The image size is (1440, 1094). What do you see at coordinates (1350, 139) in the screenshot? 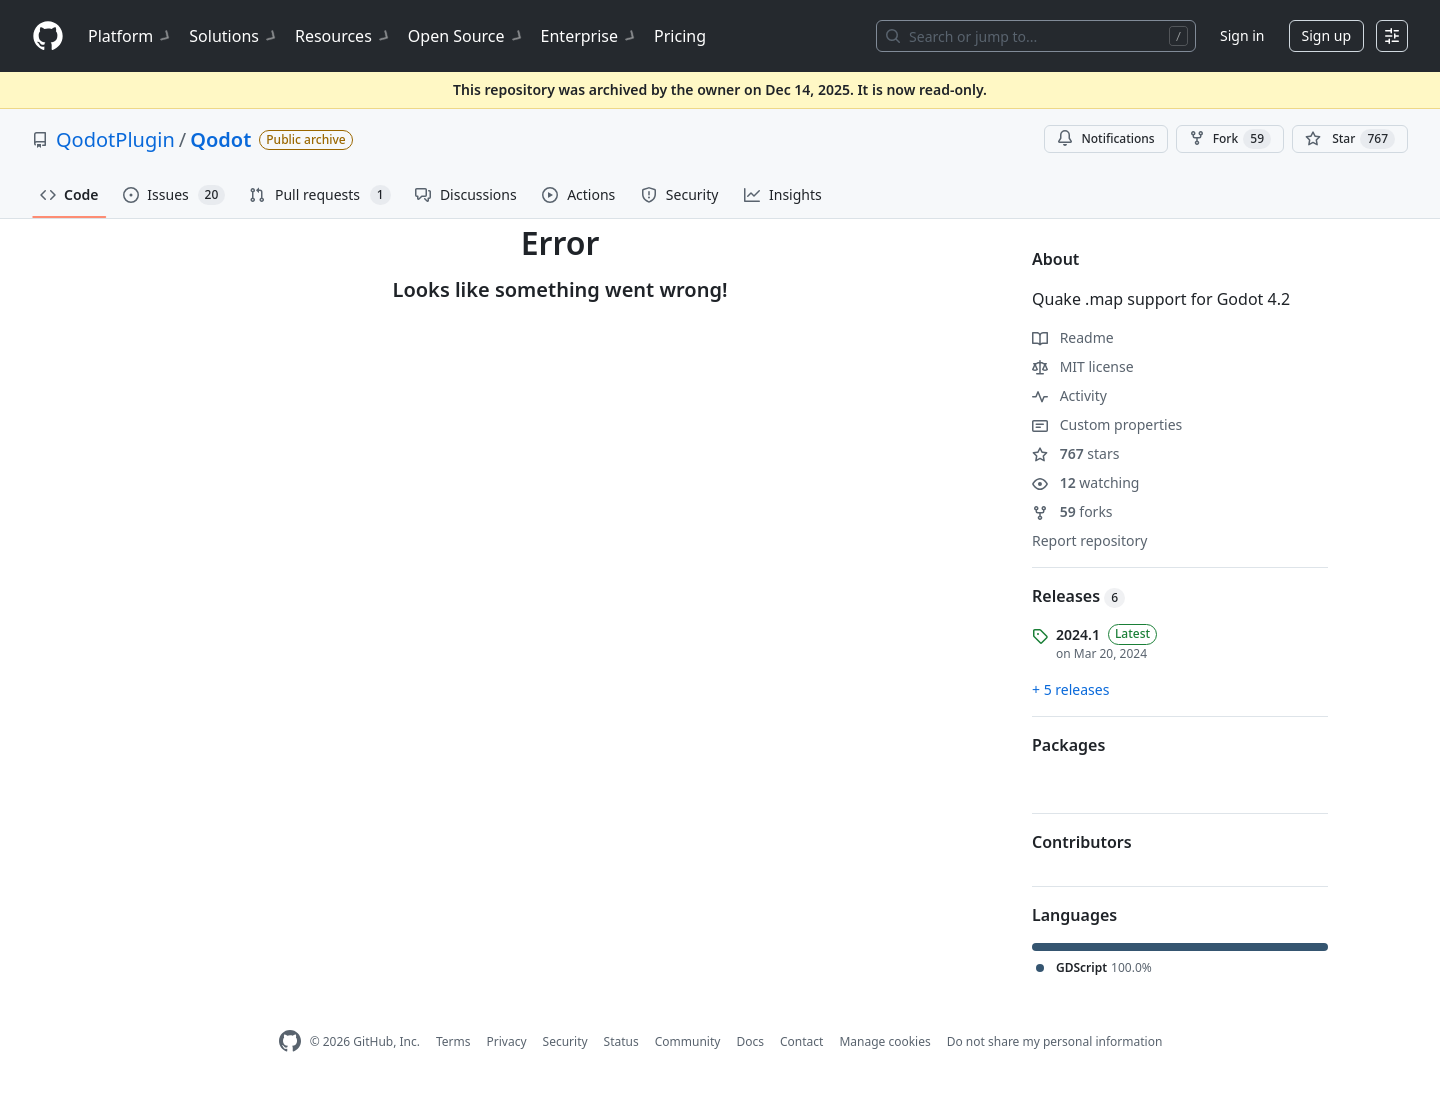
I see `[You must be signed in to star a repository]` at bounding box center [1350, 139].